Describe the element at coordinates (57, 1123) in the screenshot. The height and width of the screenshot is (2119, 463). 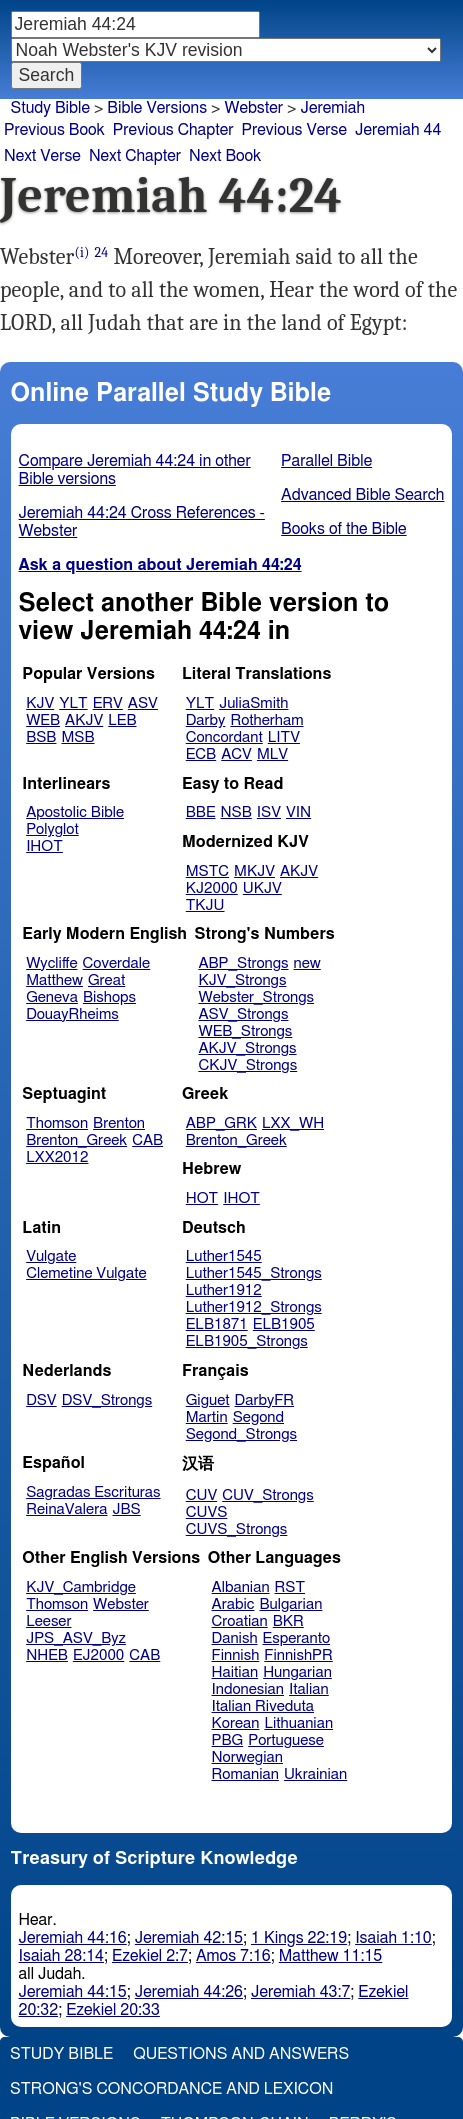
I see `Thomson` at that location.